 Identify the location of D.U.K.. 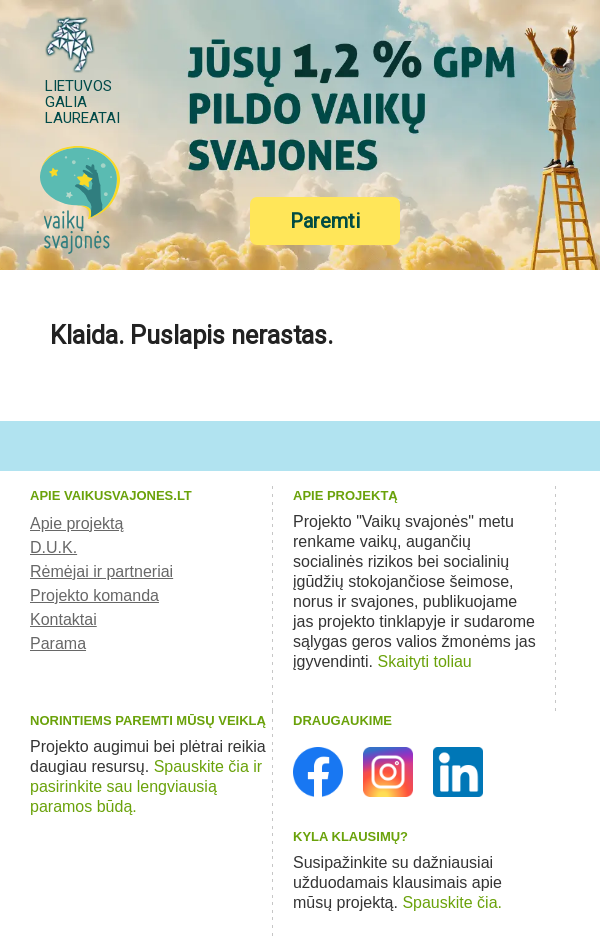
(53, 547).